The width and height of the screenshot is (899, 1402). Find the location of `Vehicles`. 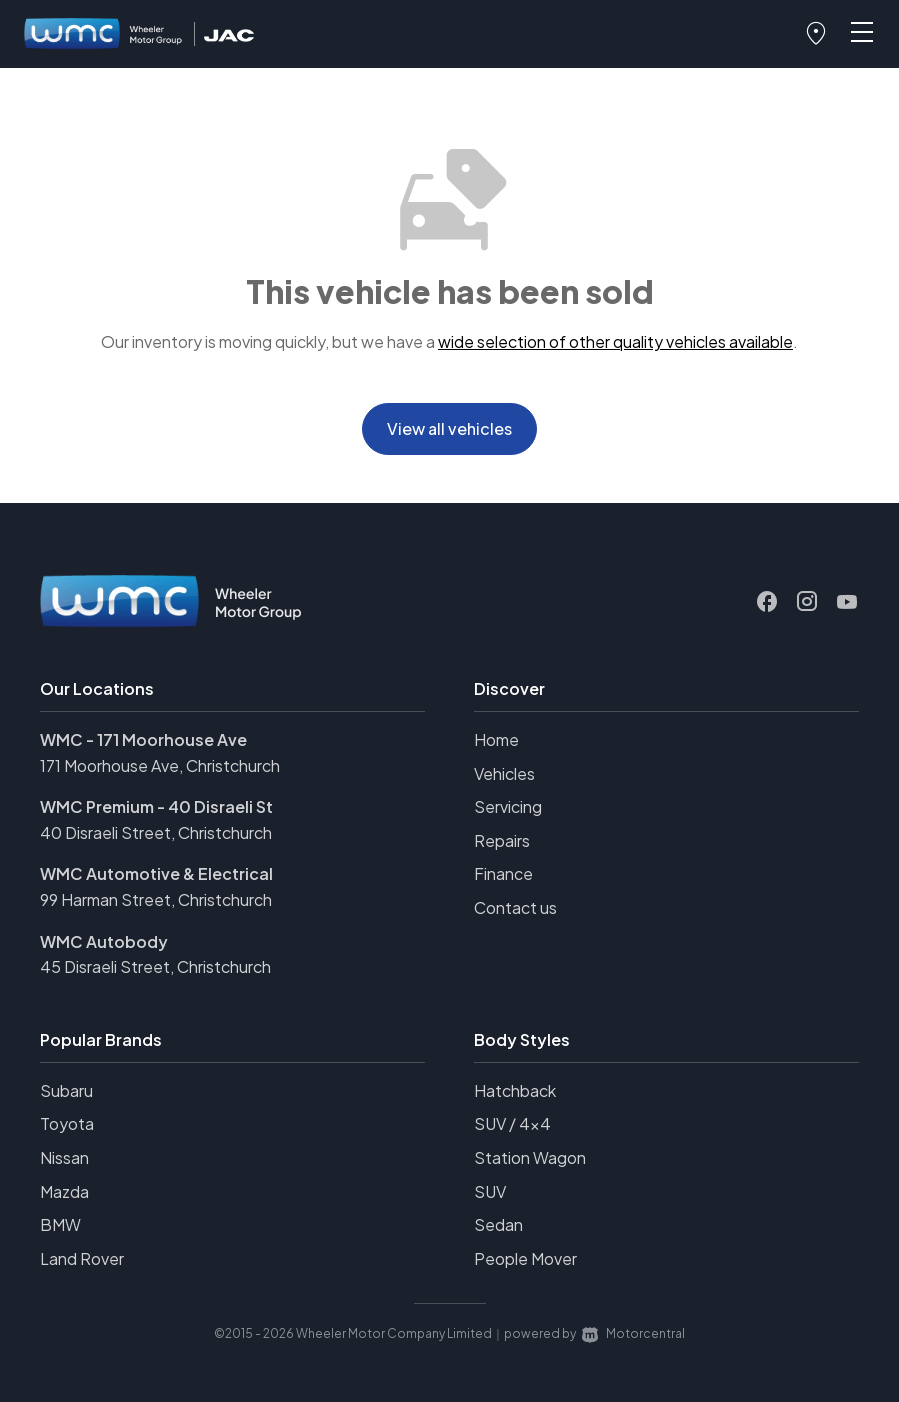

Vehicles is located at coordinates (504, 773).